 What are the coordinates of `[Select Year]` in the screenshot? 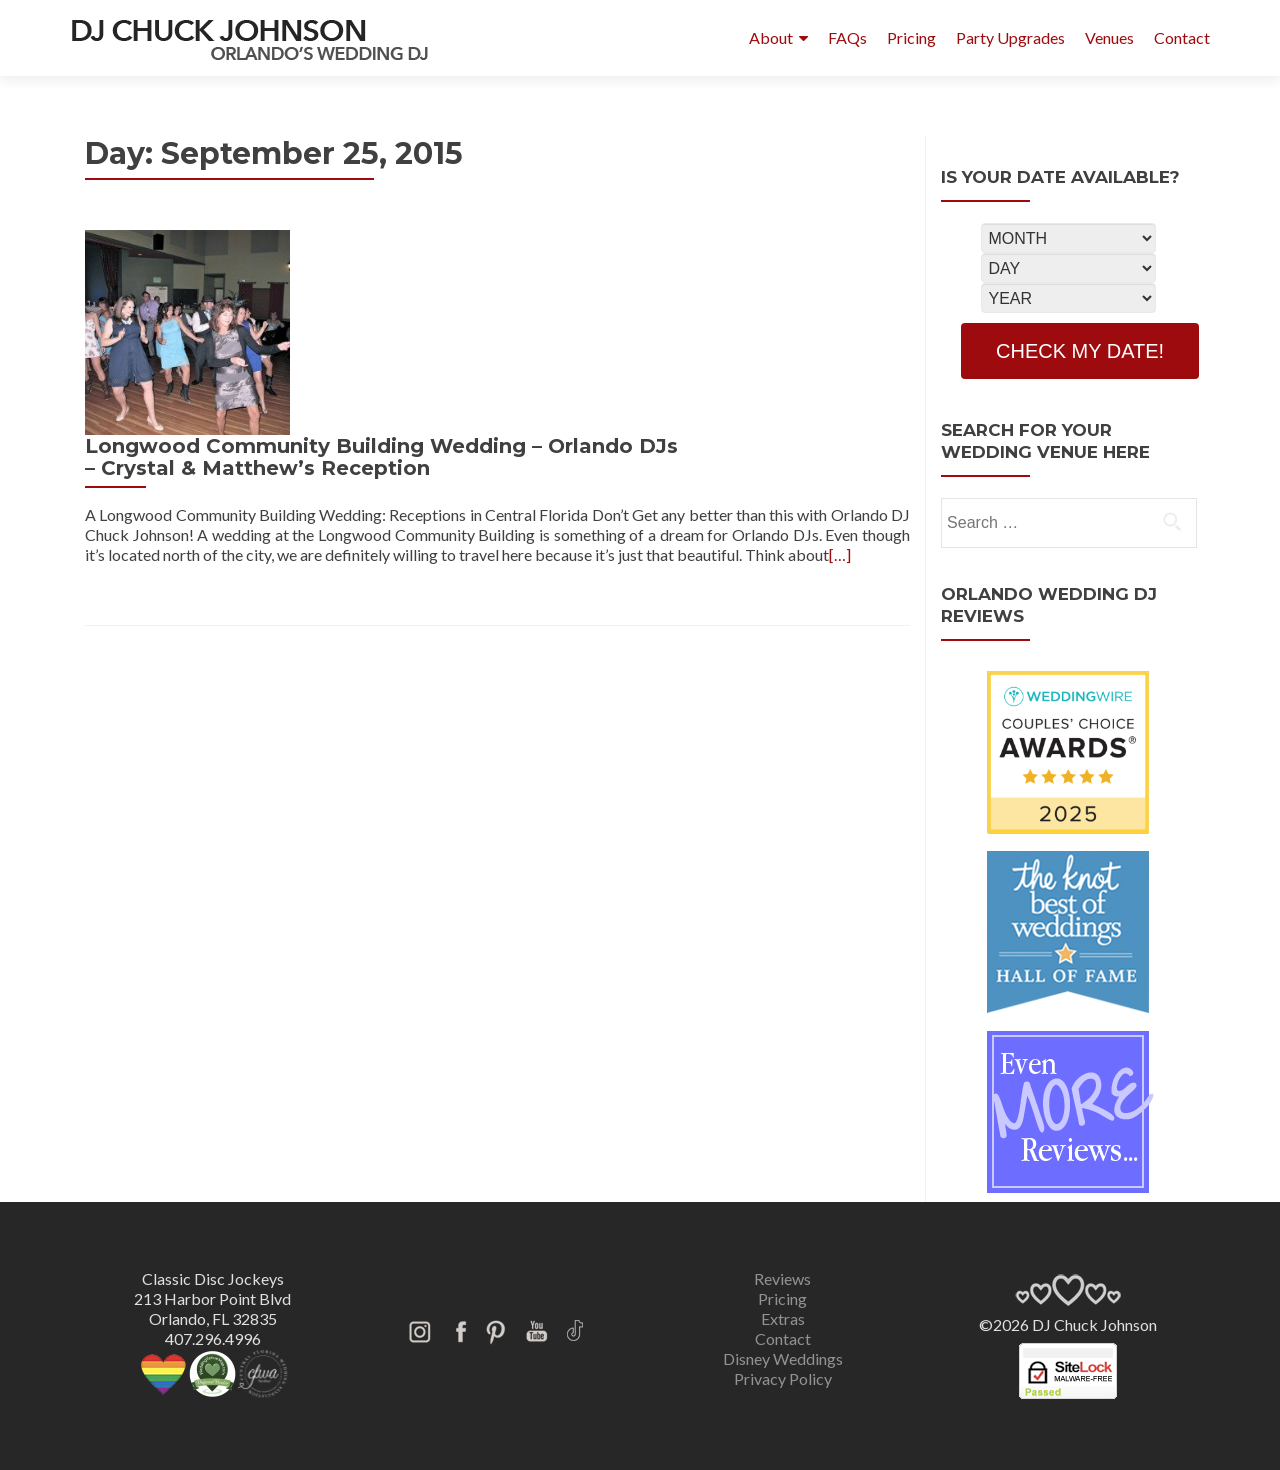 It's located at (1068, 298).